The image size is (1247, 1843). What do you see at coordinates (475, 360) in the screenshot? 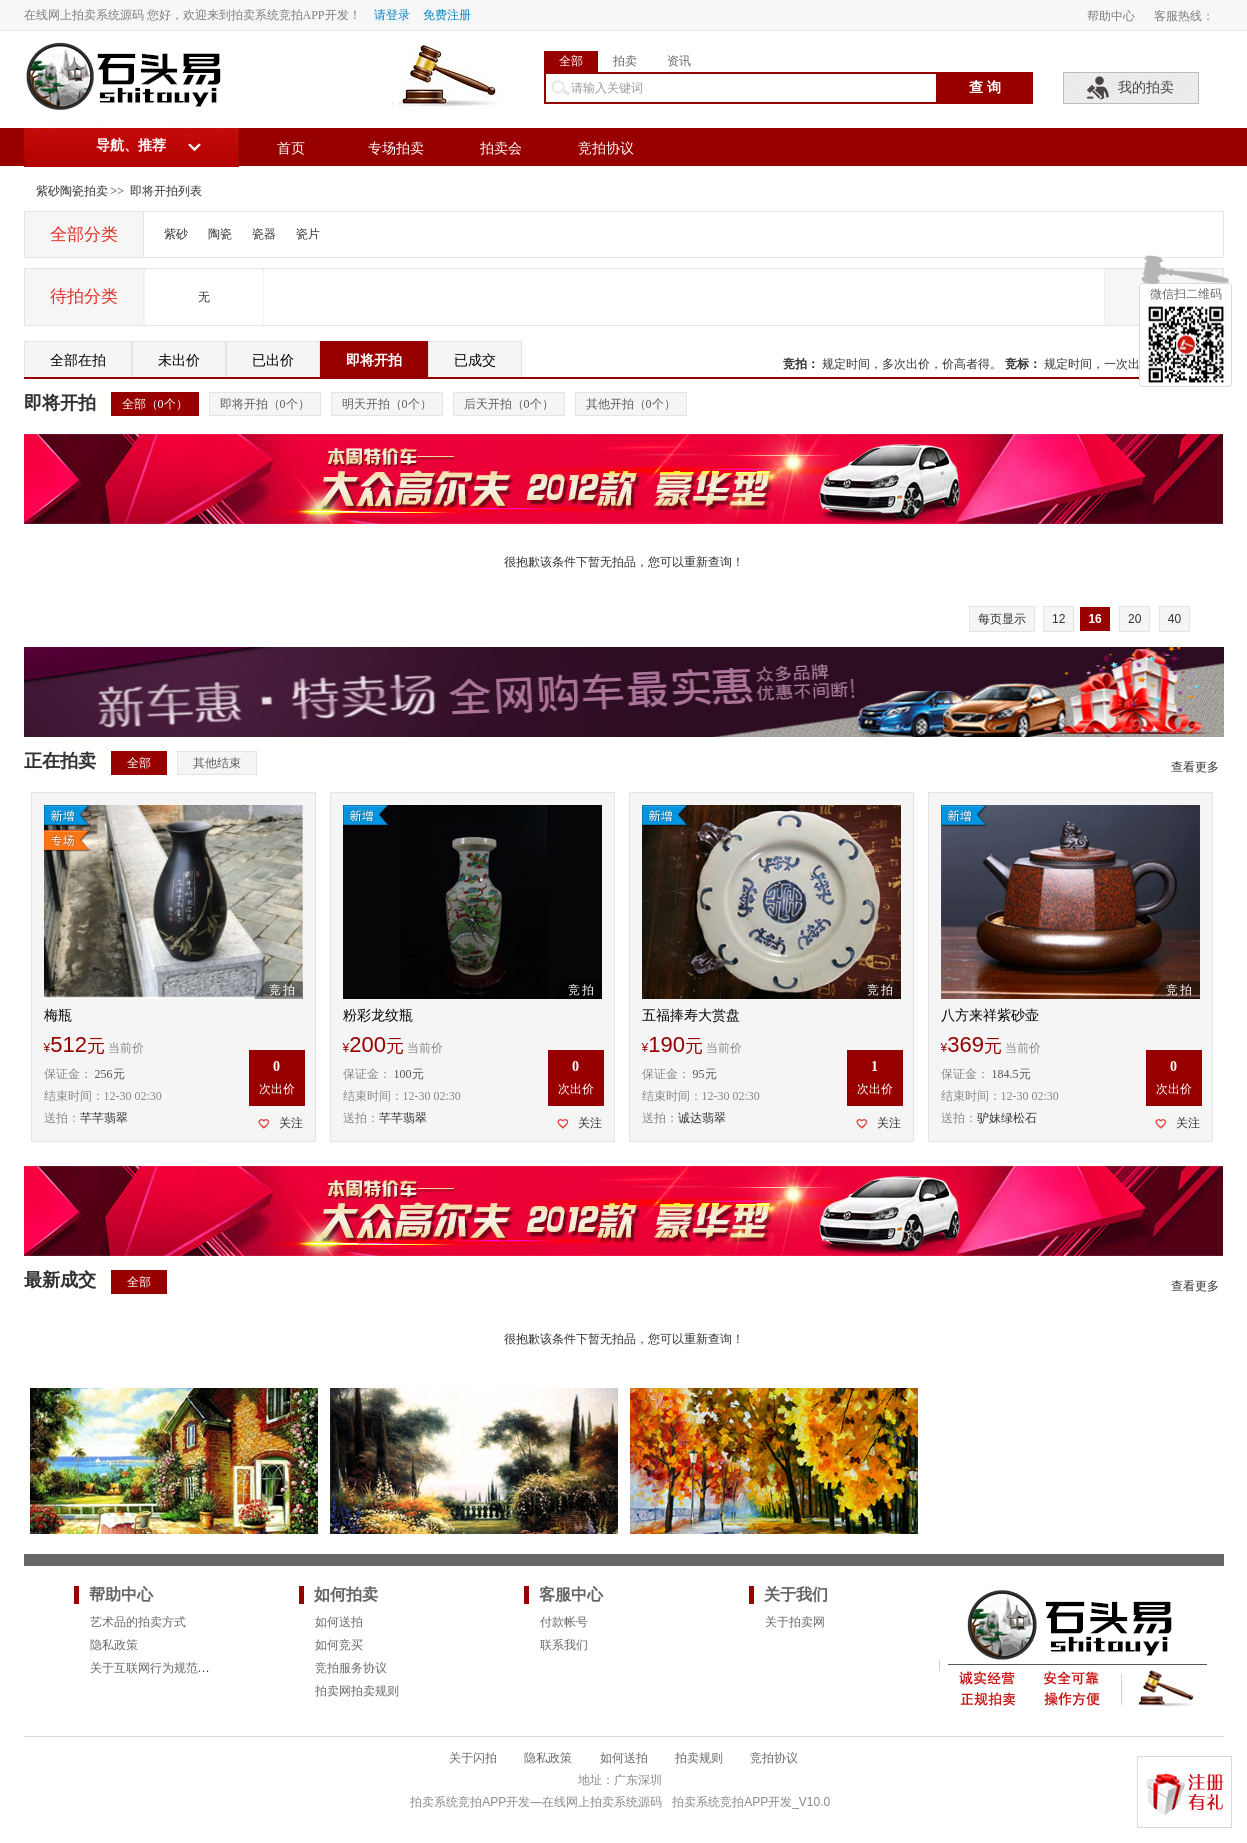
I see `已成交` at bounding box center [475, 360].